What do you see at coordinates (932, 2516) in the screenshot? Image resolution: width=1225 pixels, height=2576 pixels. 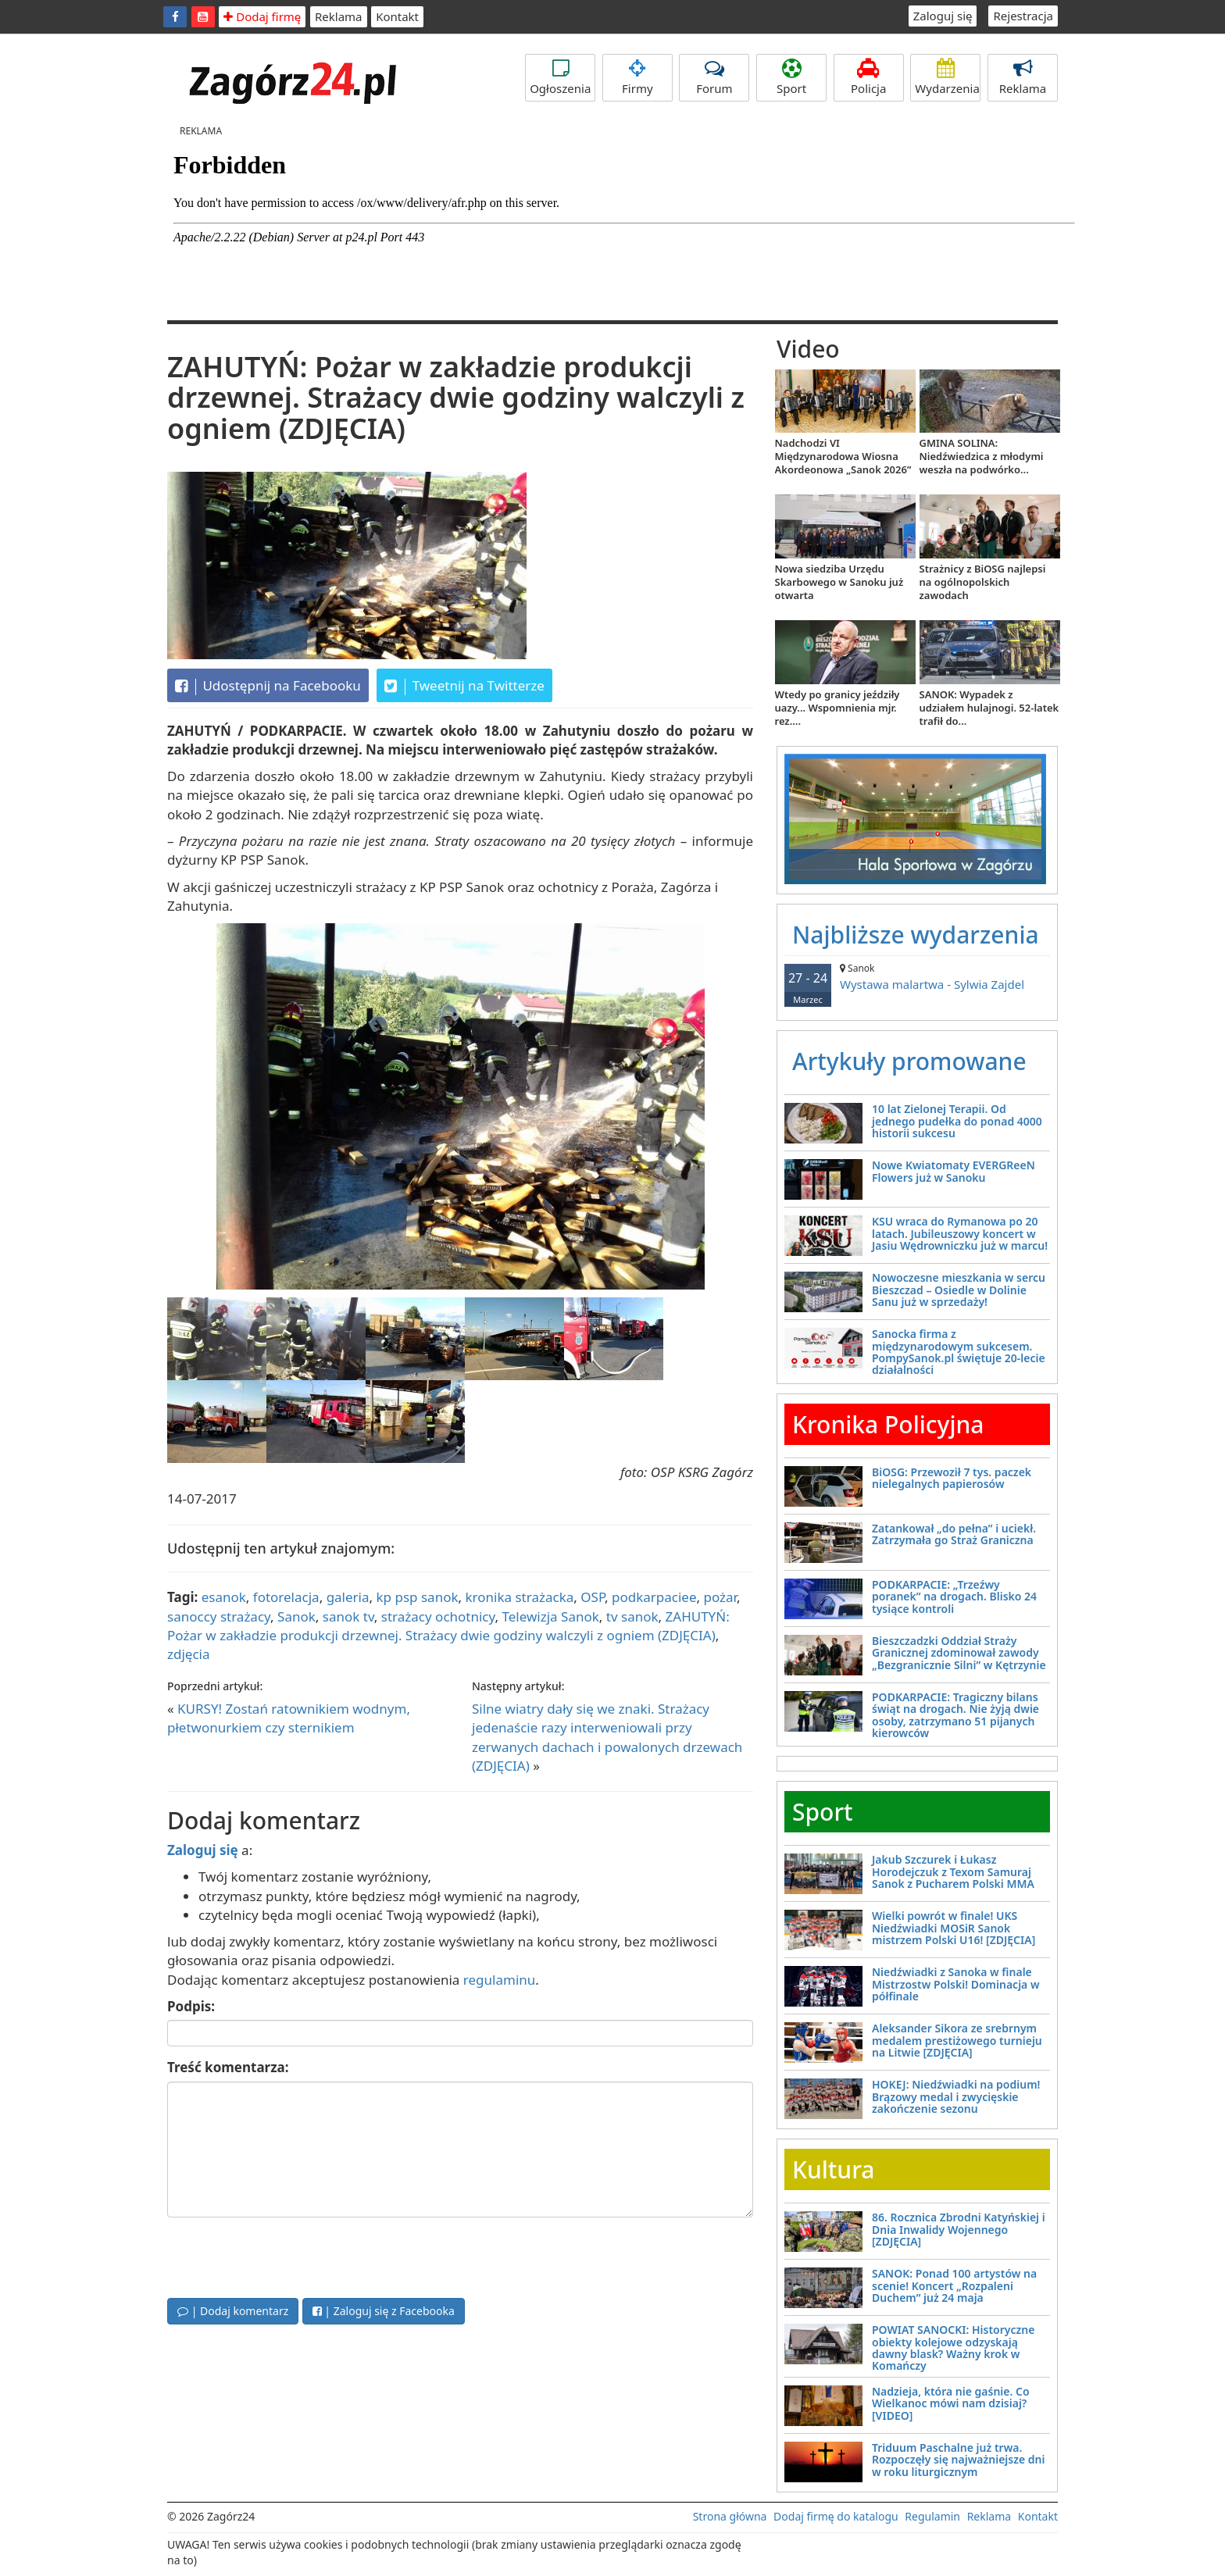 I see `Regulamin` at bounding box center [932, 2516].